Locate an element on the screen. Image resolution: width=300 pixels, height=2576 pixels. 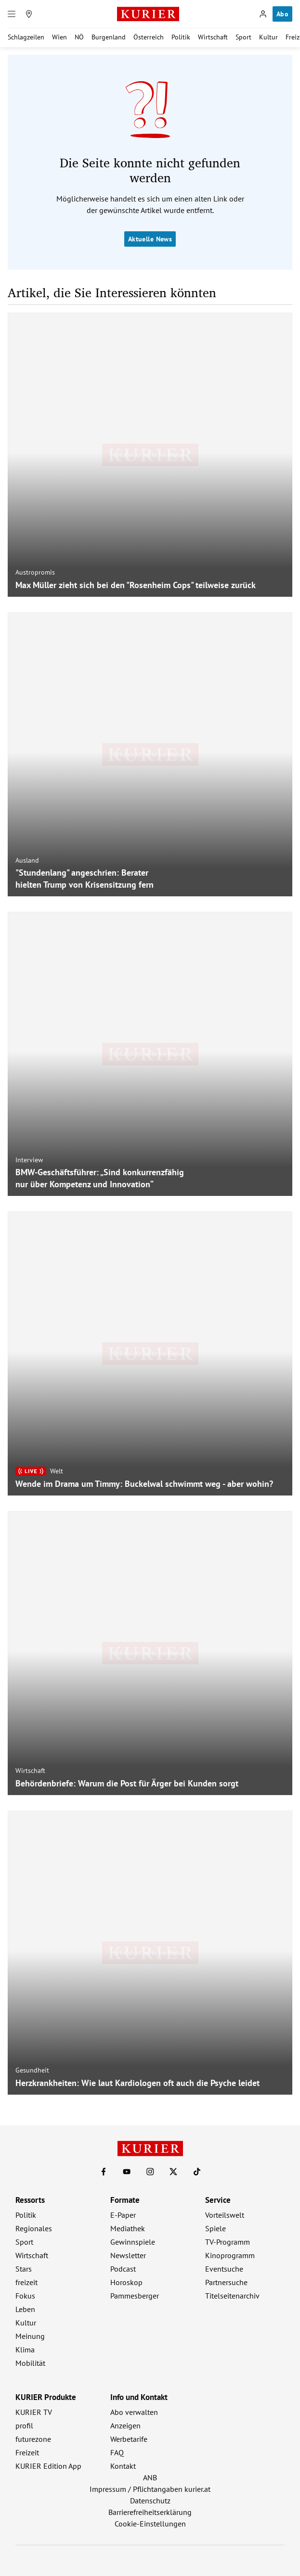
Leben is located at coordinates (25, 2309).